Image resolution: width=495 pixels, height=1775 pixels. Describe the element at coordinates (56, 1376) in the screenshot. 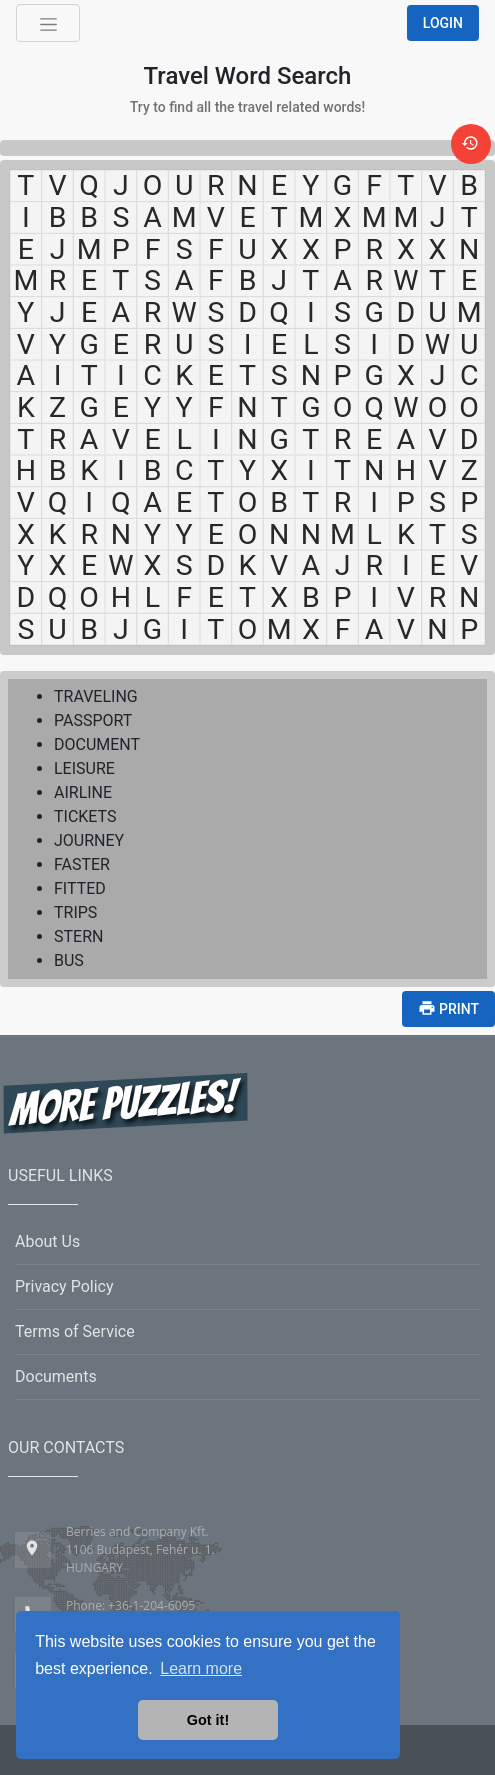

I see `Documents` at that location.